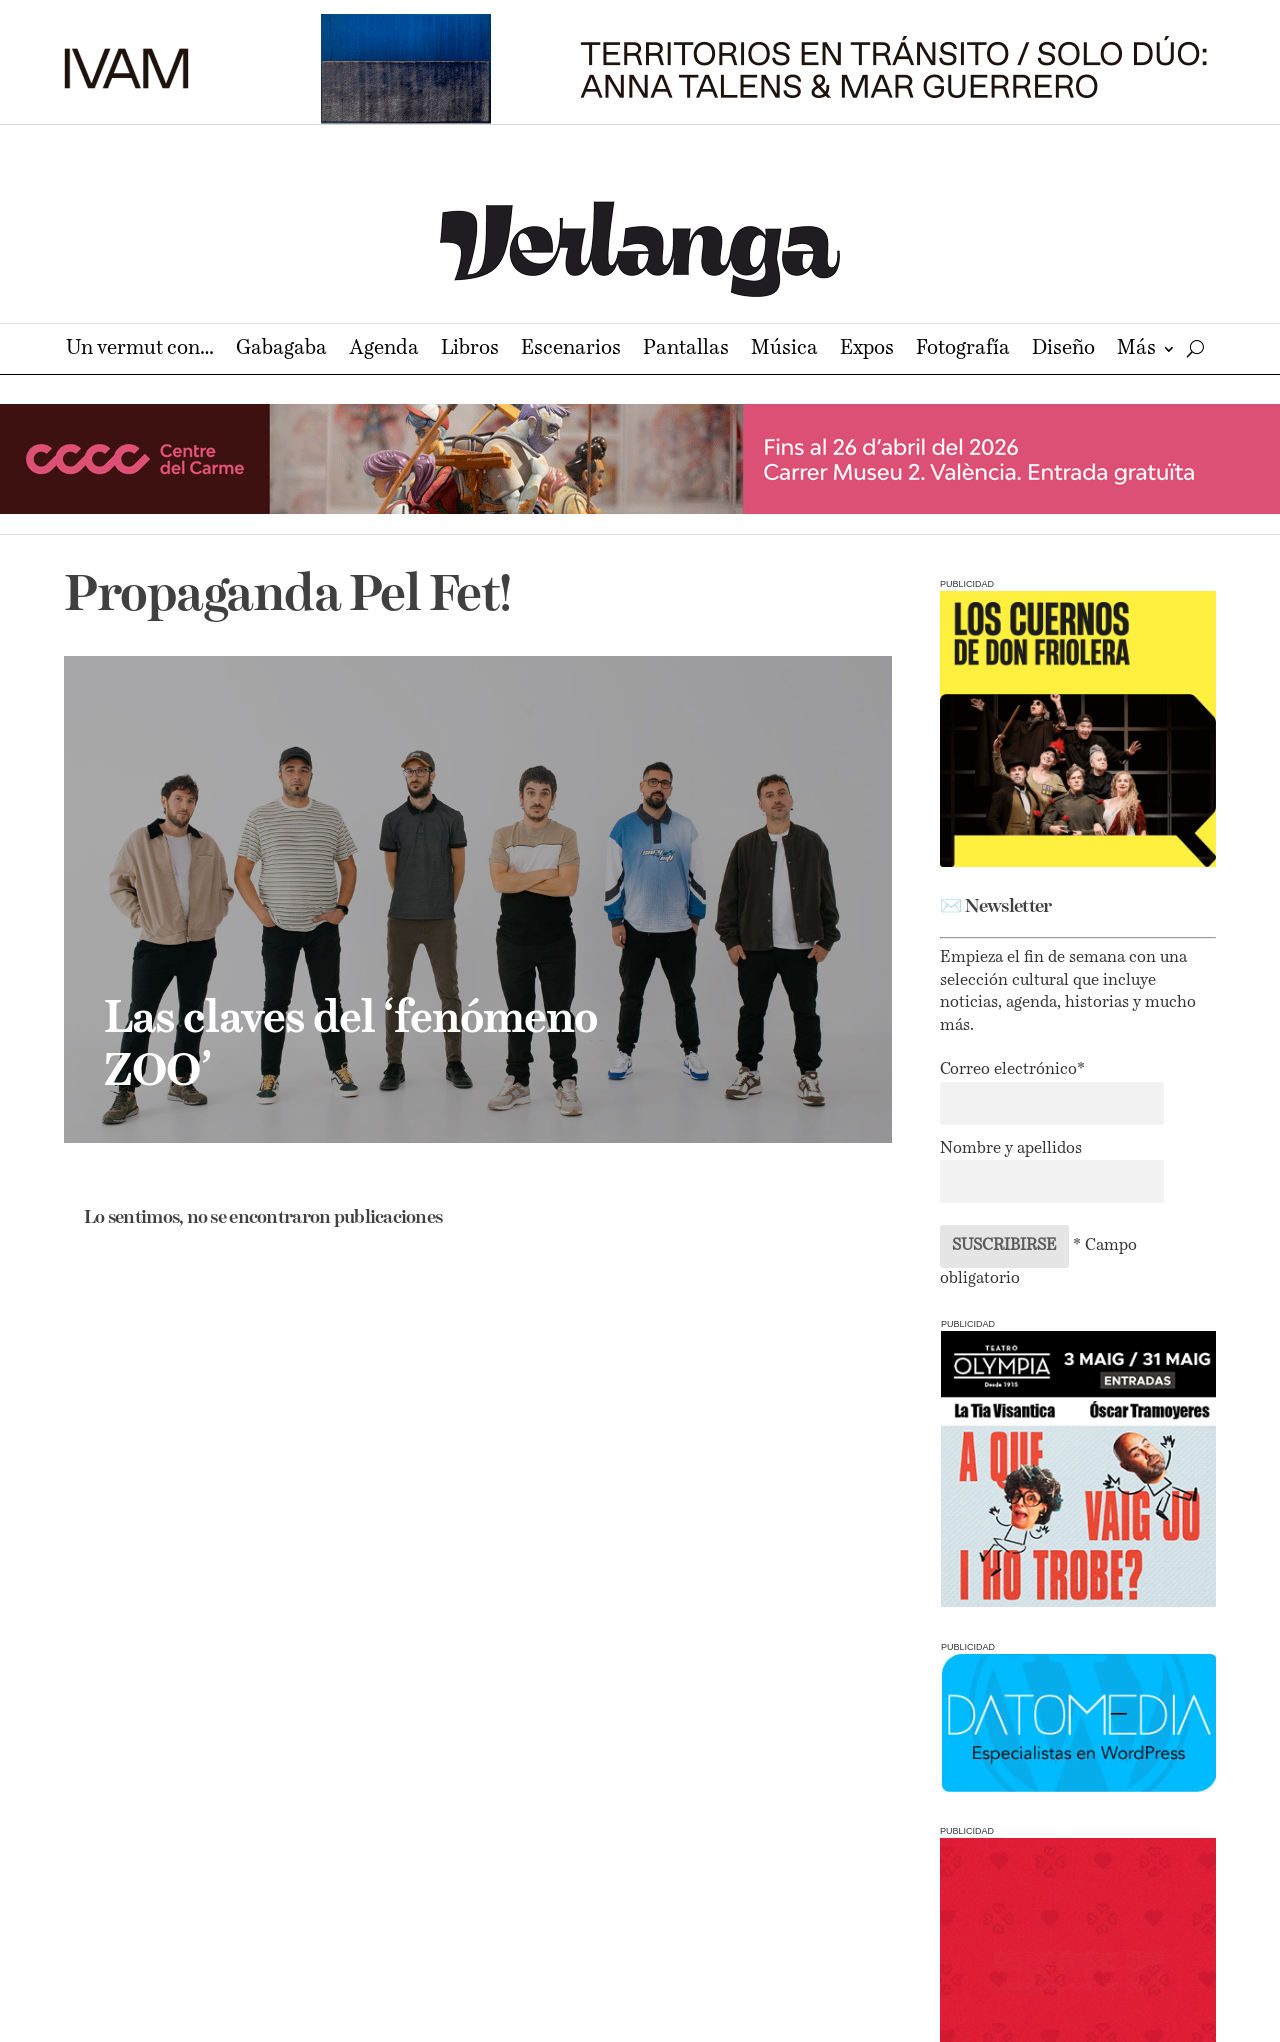  Describe the element at coordinates (140, 350) in the screenshot. I see `Un vermut con…` at that location.